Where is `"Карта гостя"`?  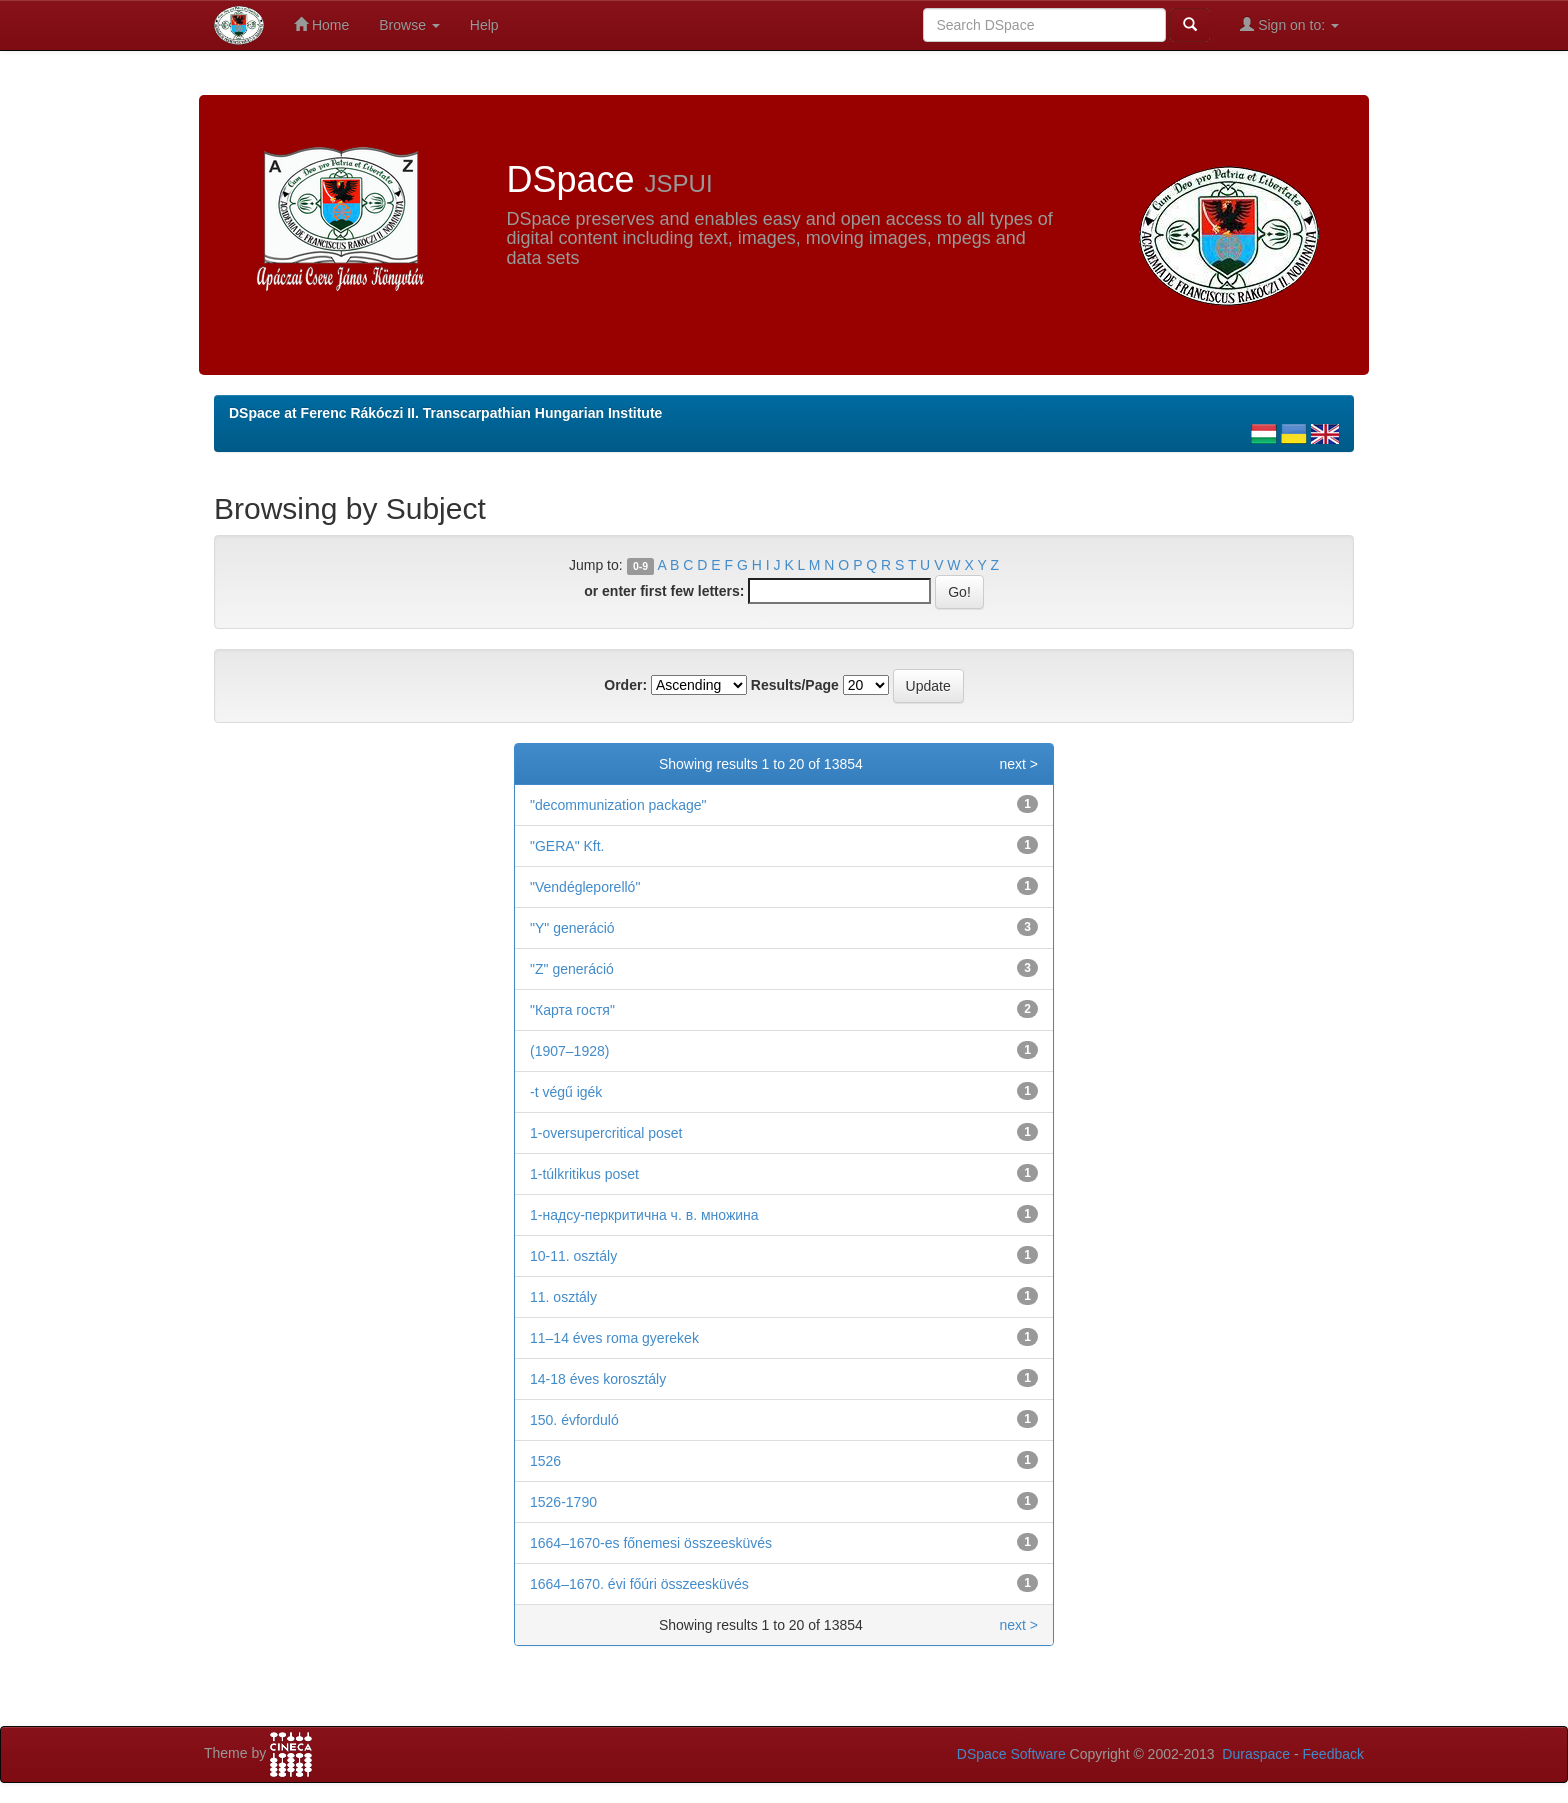 "Карта гостя" is located at coordinates (572, 1010).